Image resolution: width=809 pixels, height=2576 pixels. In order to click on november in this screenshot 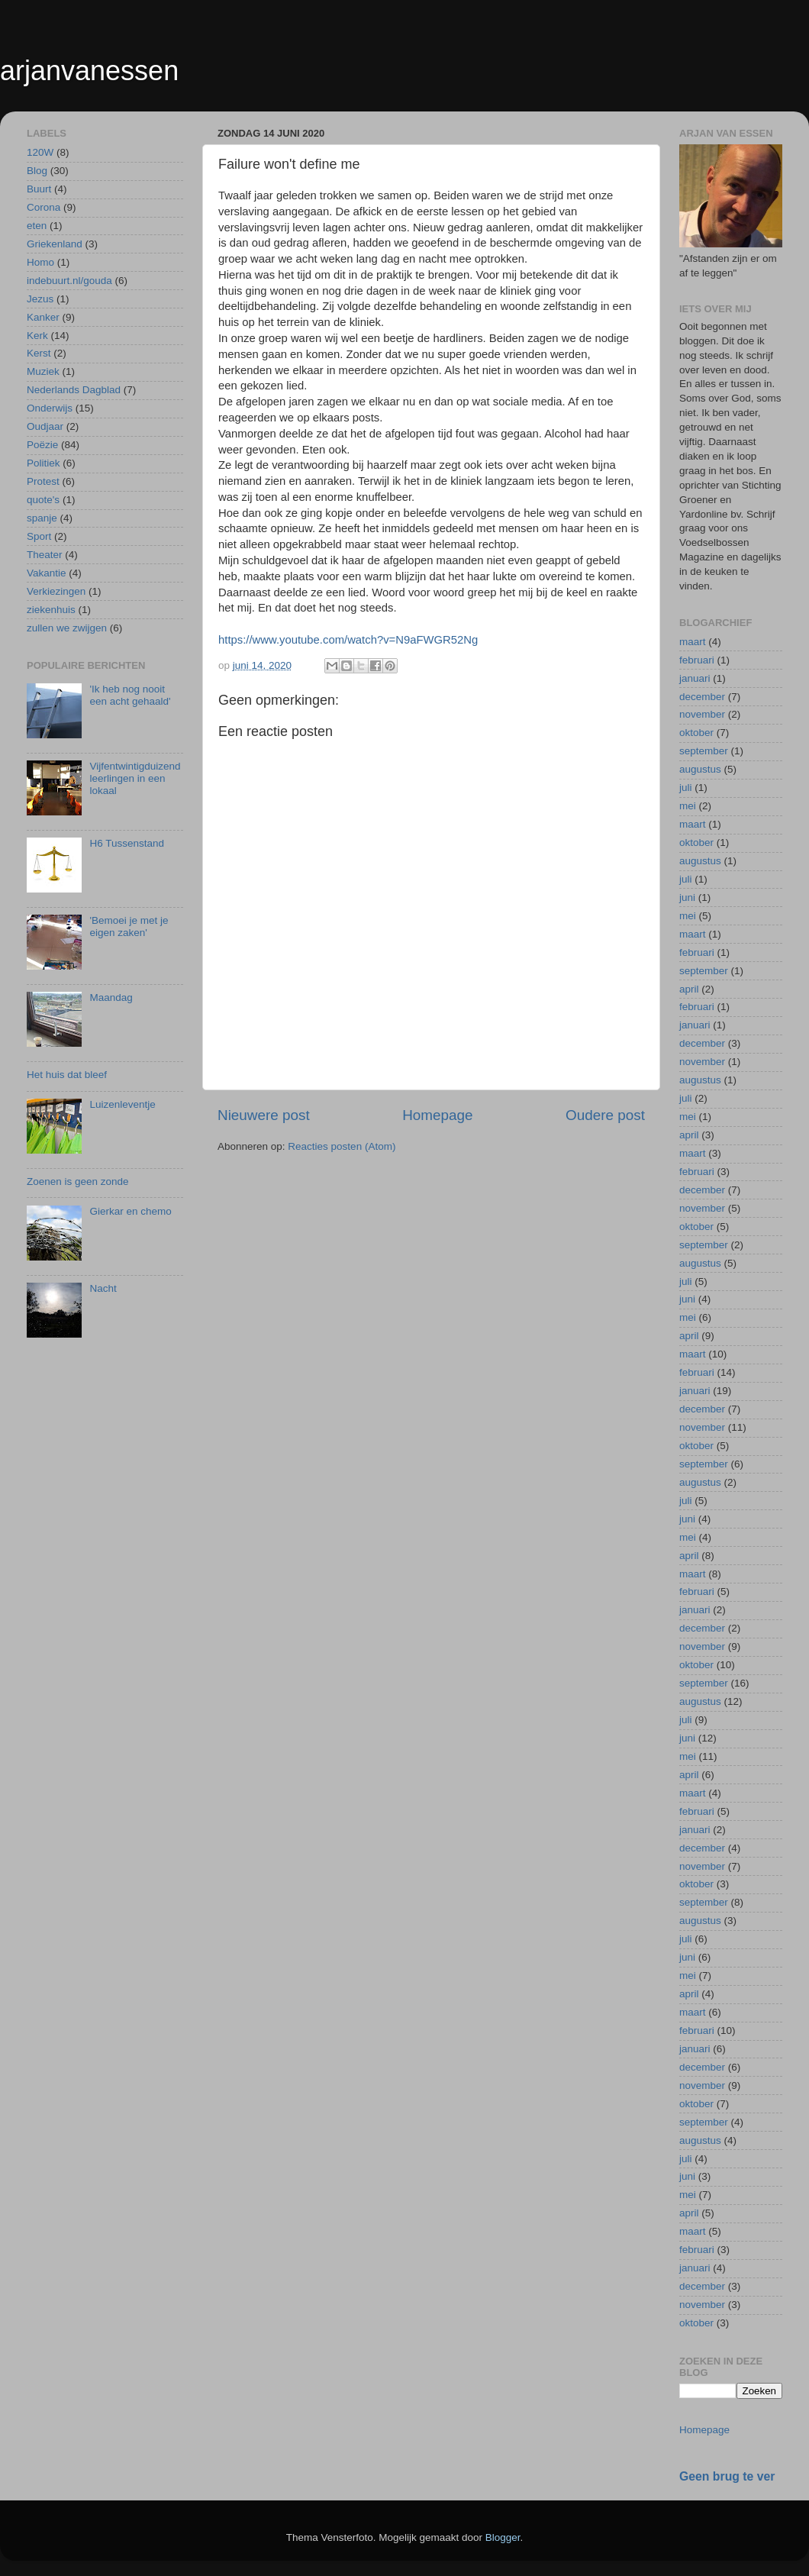, I will do `click(702, 714)`.